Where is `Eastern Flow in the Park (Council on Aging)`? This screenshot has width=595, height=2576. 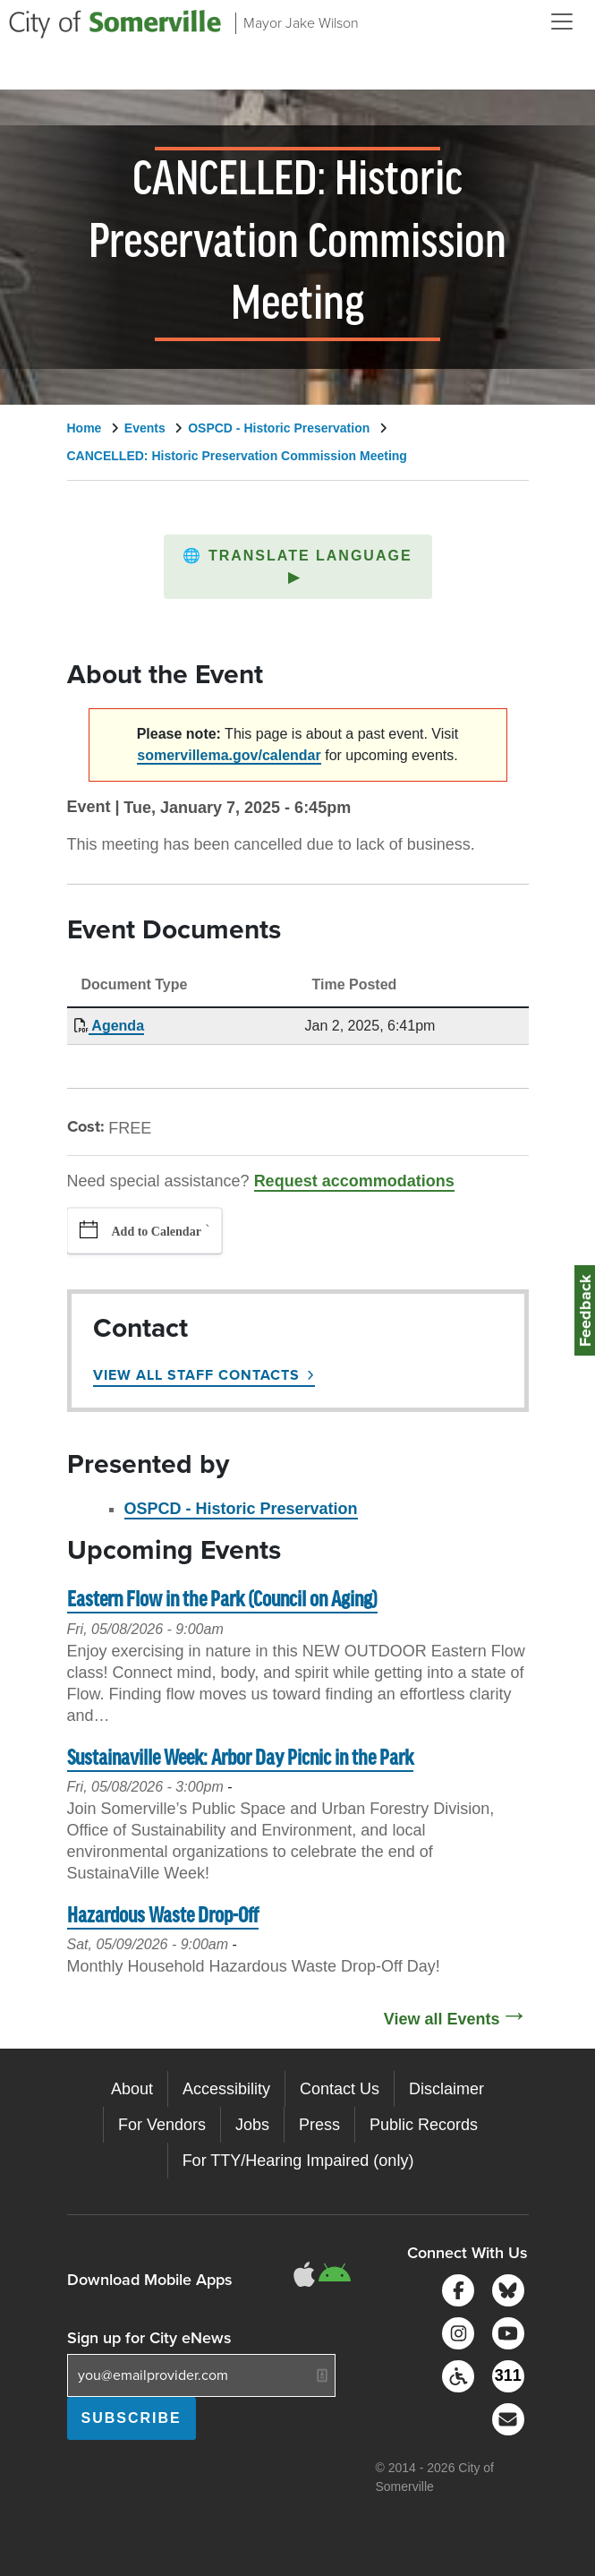 Eastern Flow in the Park (Council on Aging) is located at coordinates (222, 1600).